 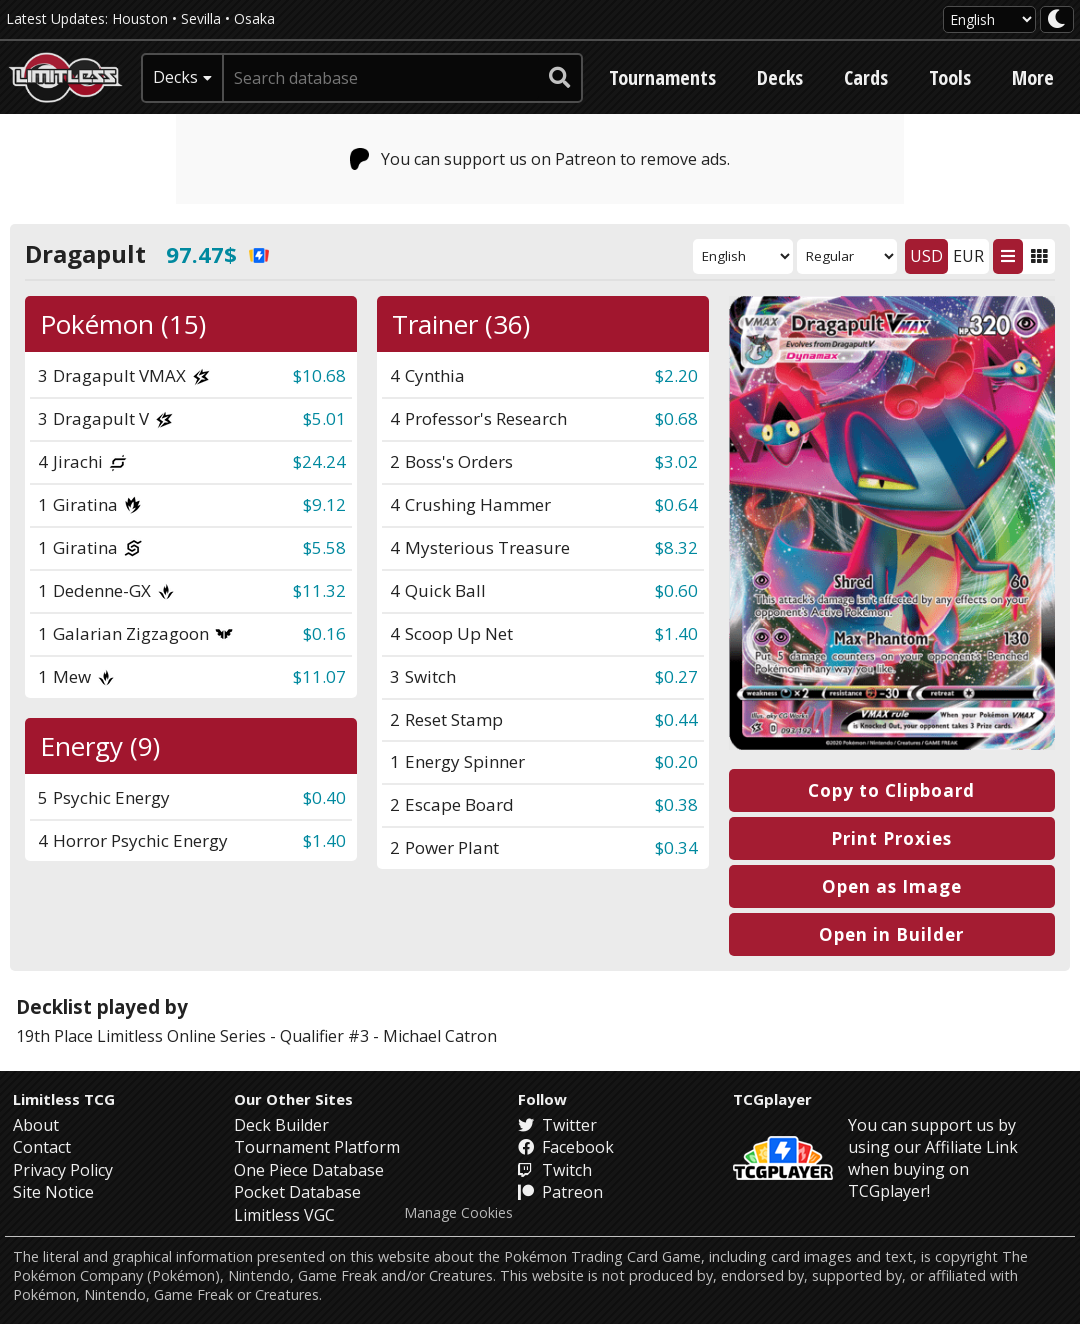 What do you see at coordinates (676, 633) in the screenshot?
I see `$1.40` at bounding box center [676, 633].